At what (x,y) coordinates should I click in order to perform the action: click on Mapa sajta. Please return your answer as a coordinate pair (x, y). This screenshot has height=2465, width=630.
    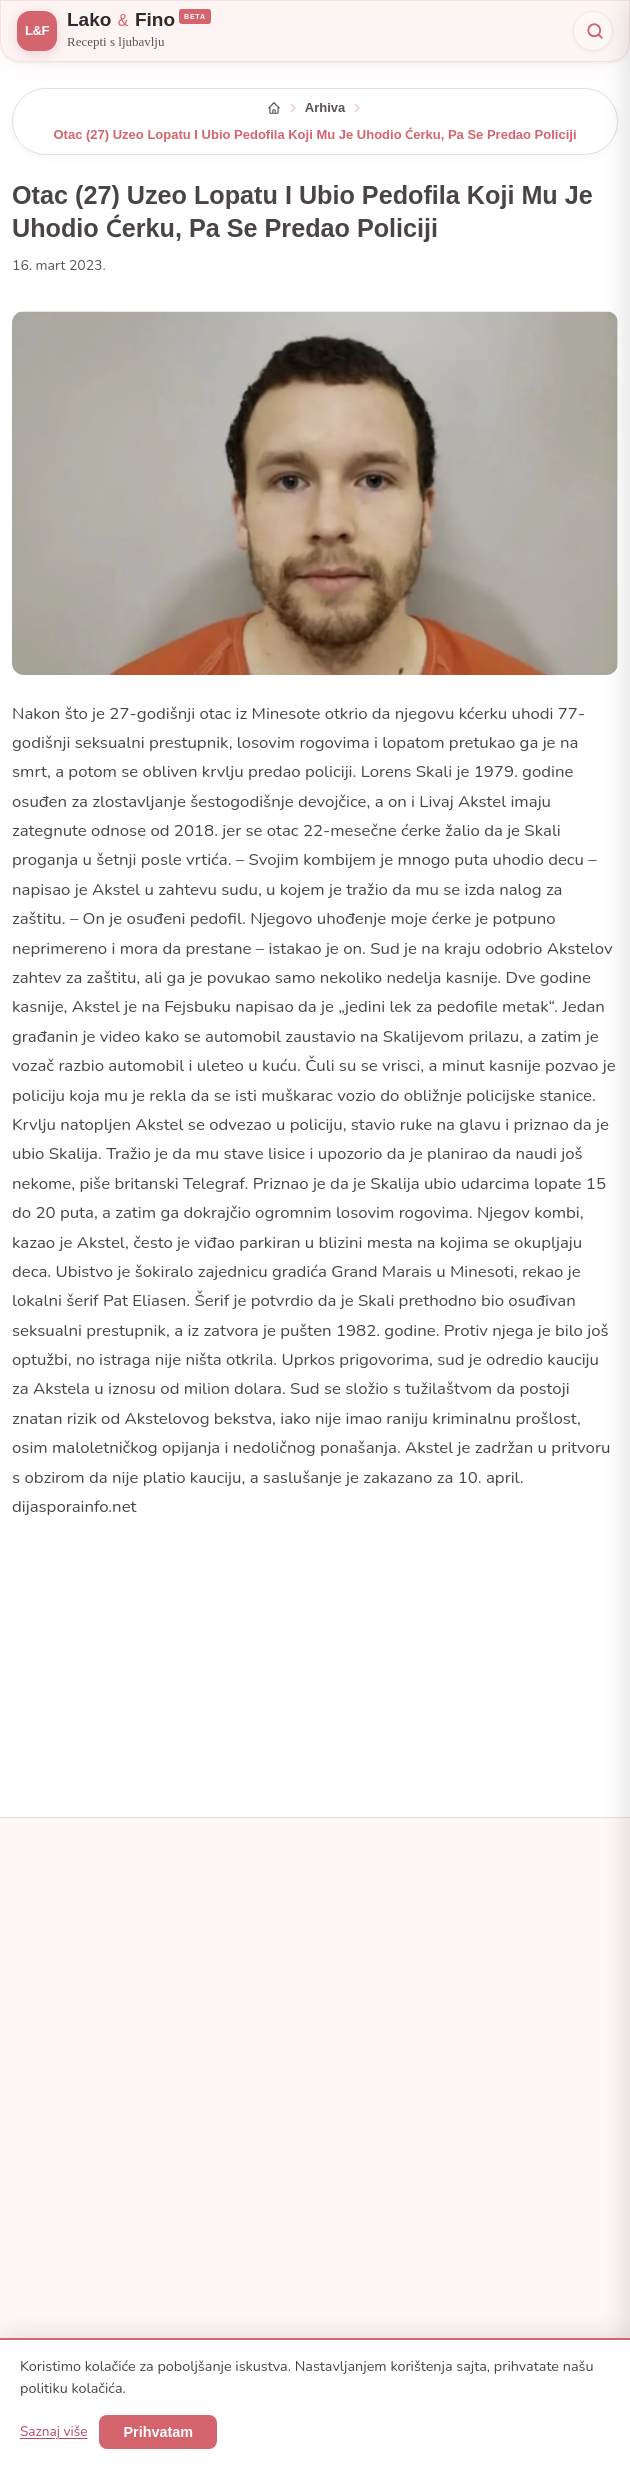
    Looking at the image, I should click on (71, 2261).